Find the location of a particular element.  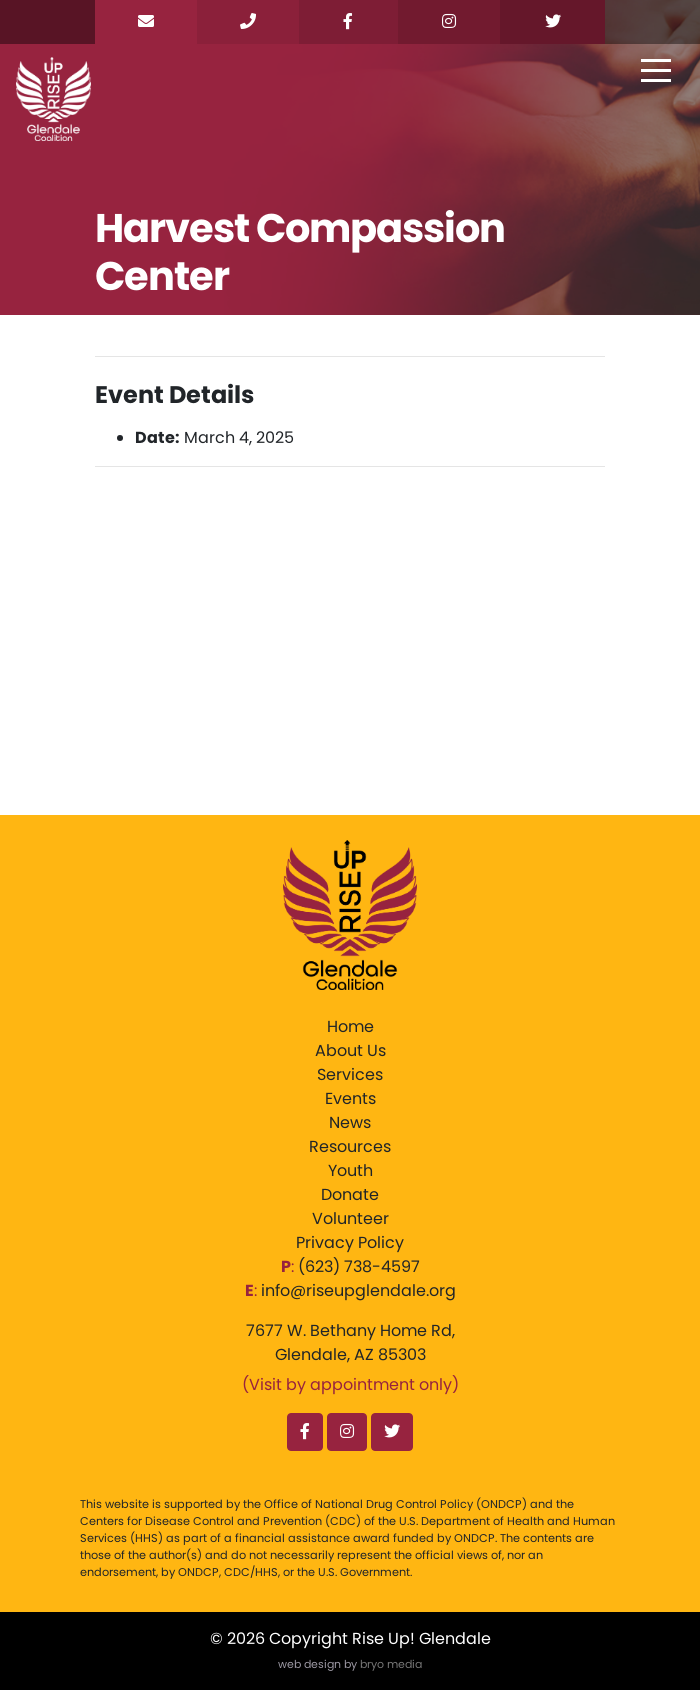

Home is located at coordinates (350, 1026).